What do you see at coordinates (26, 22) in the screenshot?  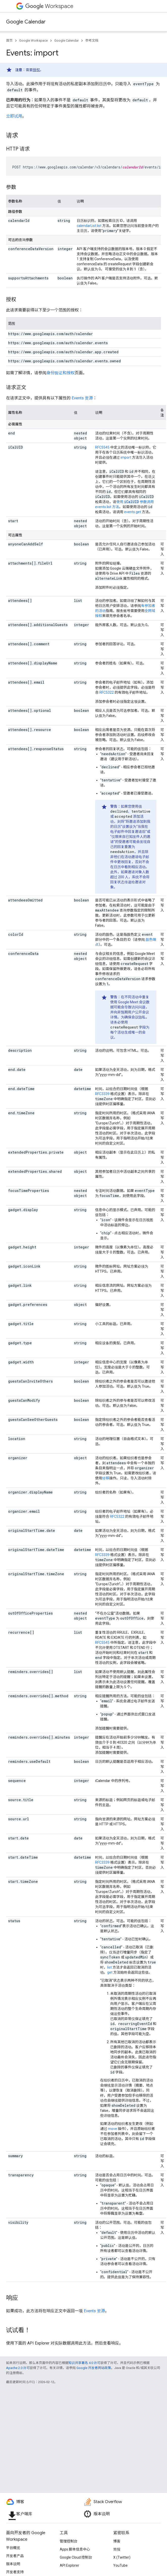 I see `Google Calendar` at bounding box center [26, 22].